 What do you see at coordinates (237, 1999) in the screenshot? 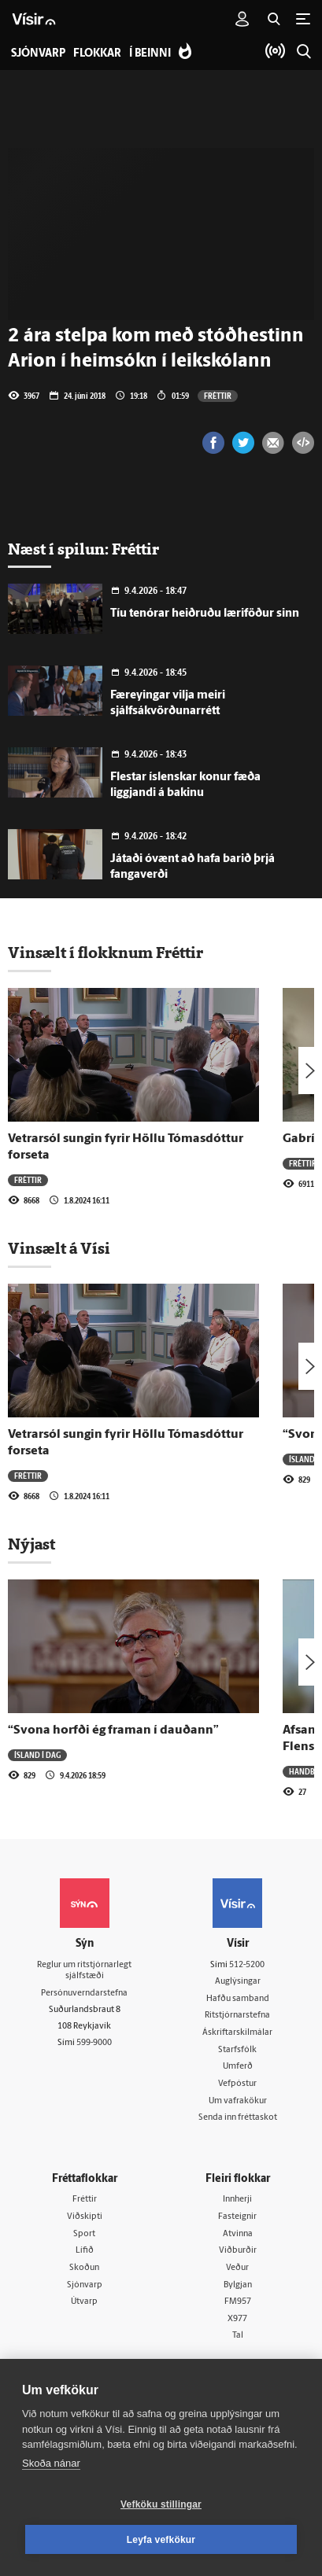
I see `Hafðu samband` at bounding box center [237, 1999].